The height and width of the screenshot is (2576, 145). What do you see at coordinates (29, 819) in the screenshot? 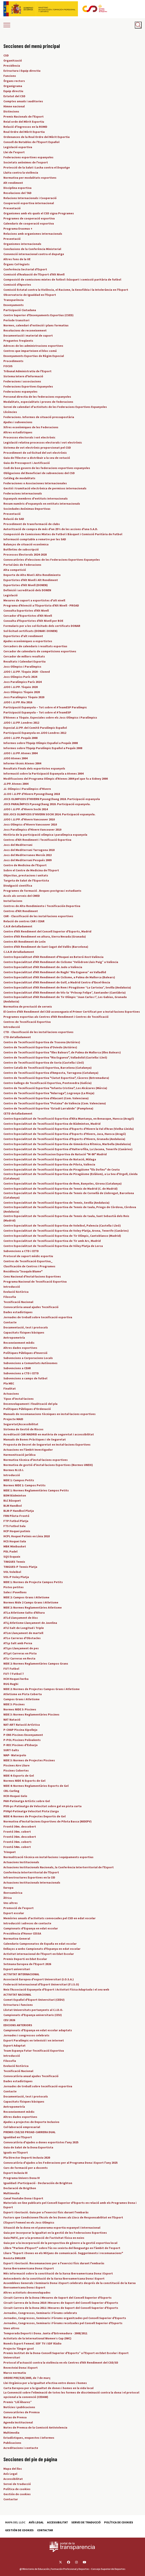
I see `JJOO i JJ.PP. d'Hivern Vancouver 2010` at bounding box center [29, 819].